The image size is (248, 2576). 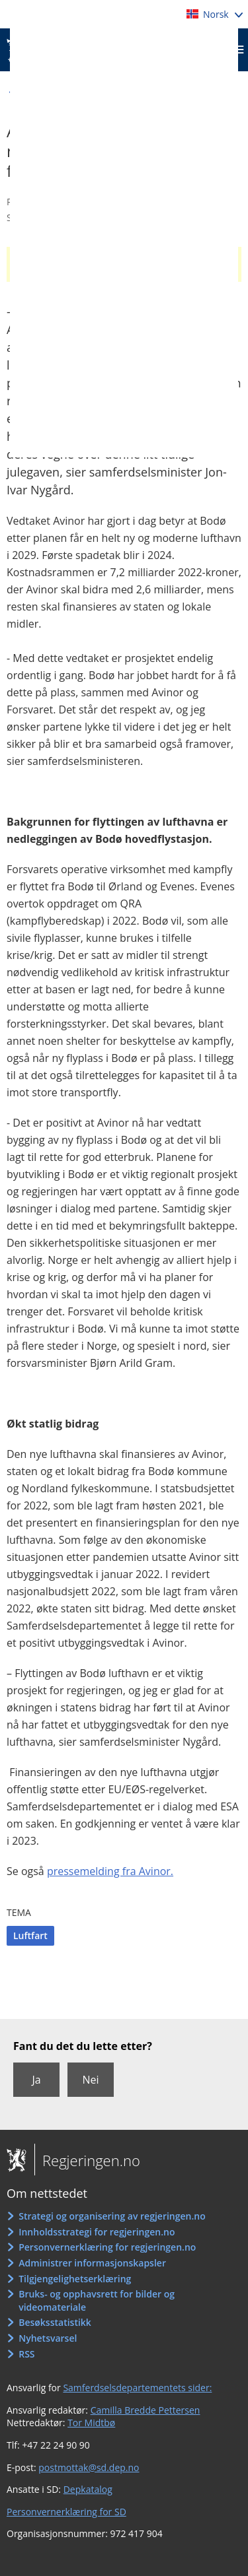 I want to click on Depkatalog, so click(x=87, y=2489).